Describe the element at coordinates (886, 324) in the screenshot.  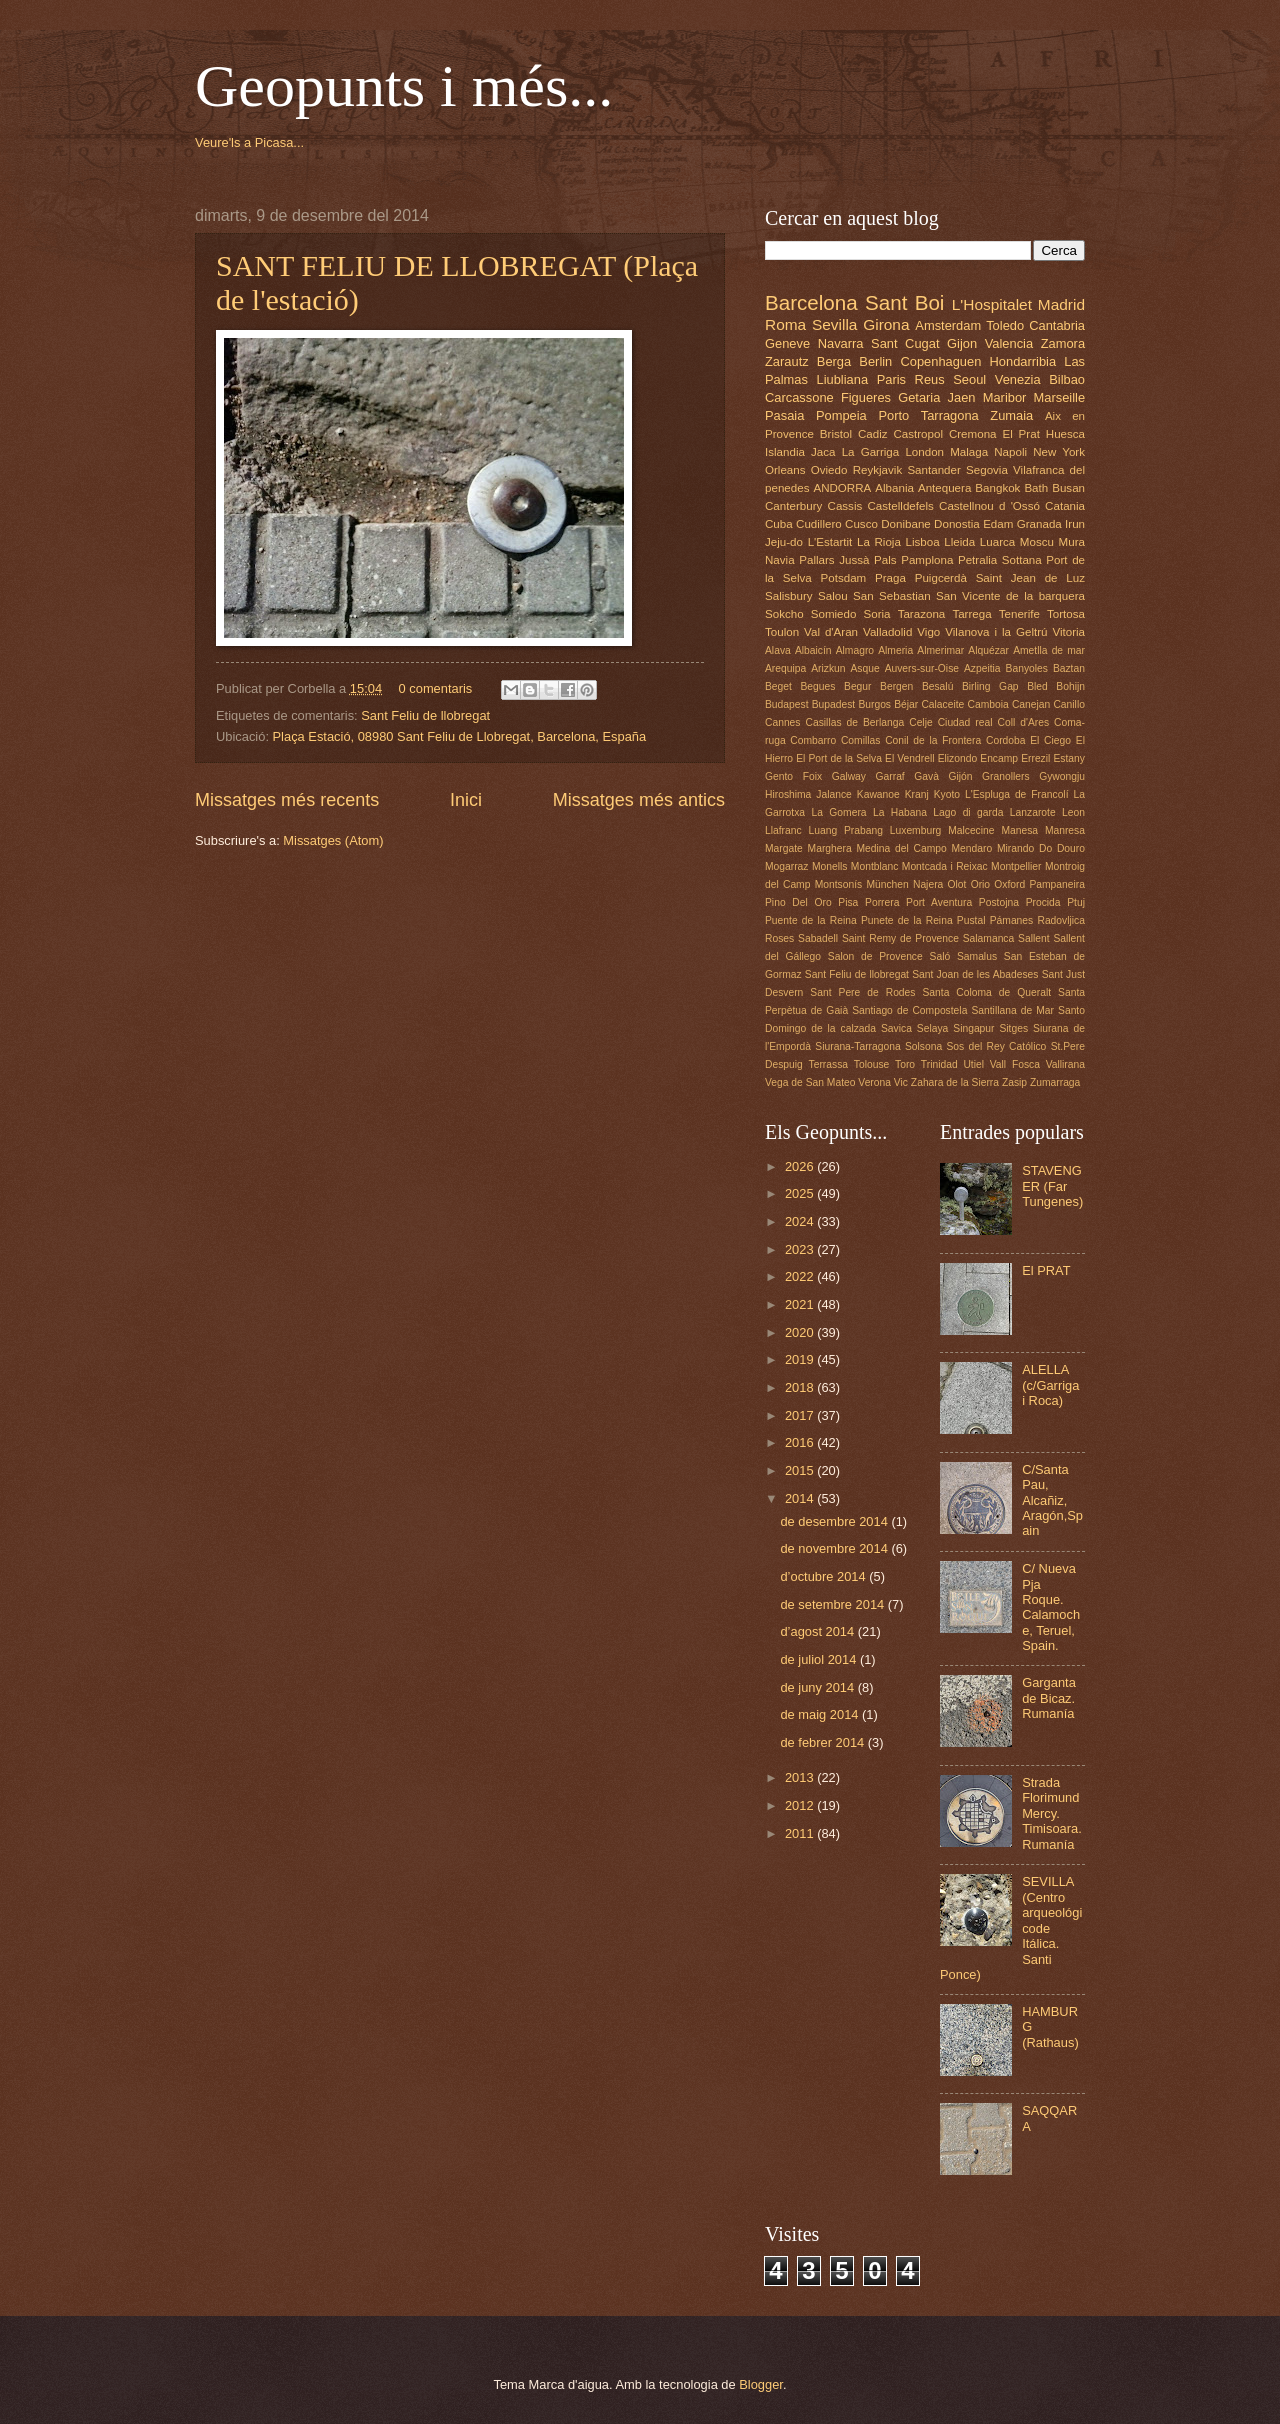
I see `Girona` at that location.